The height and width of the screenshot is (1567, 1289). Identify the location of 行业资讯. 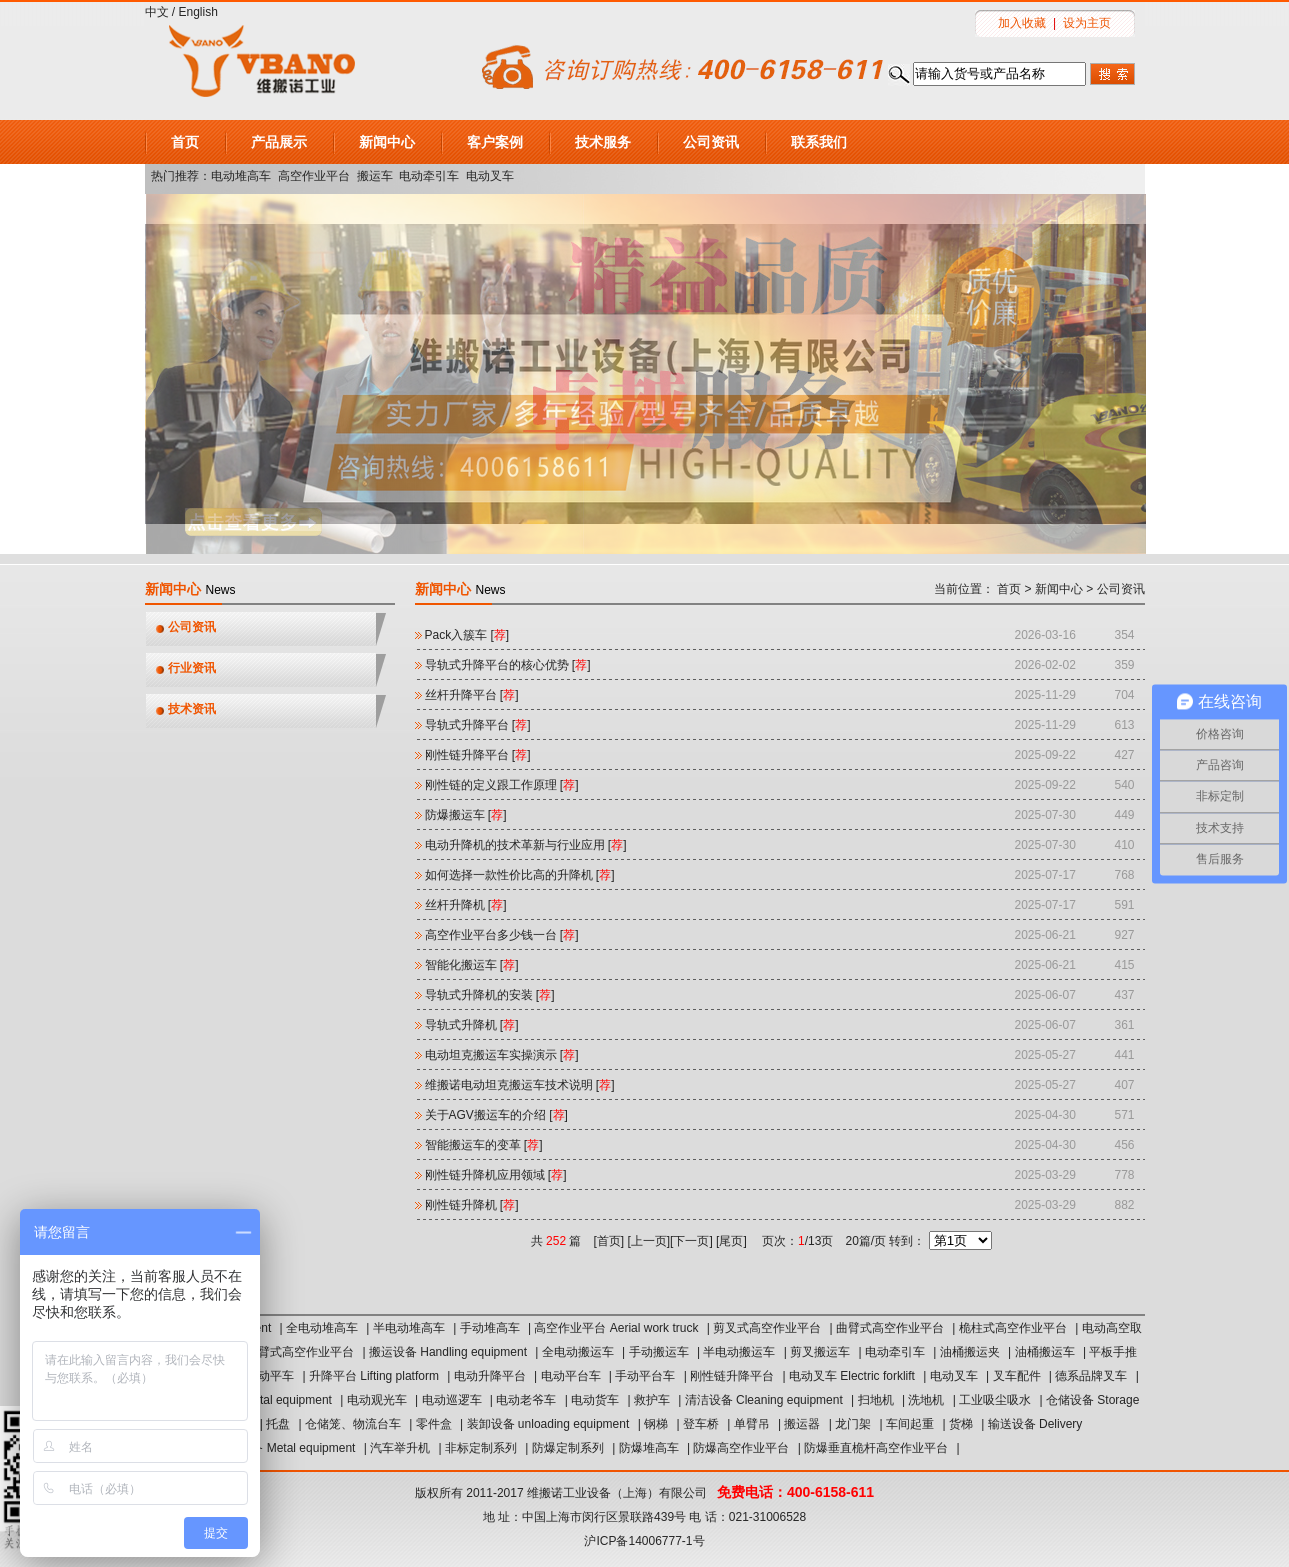
(192, 668).